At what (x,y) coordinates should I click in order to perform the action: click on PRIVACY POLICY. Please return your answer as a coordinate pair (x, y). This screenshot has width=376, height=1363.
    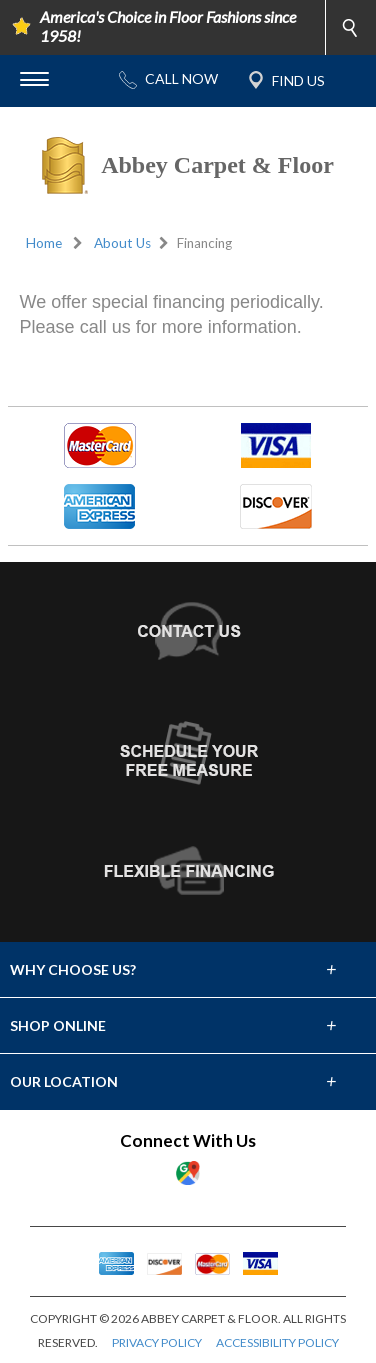
    Looking at the image, I should click on (157, 1342).